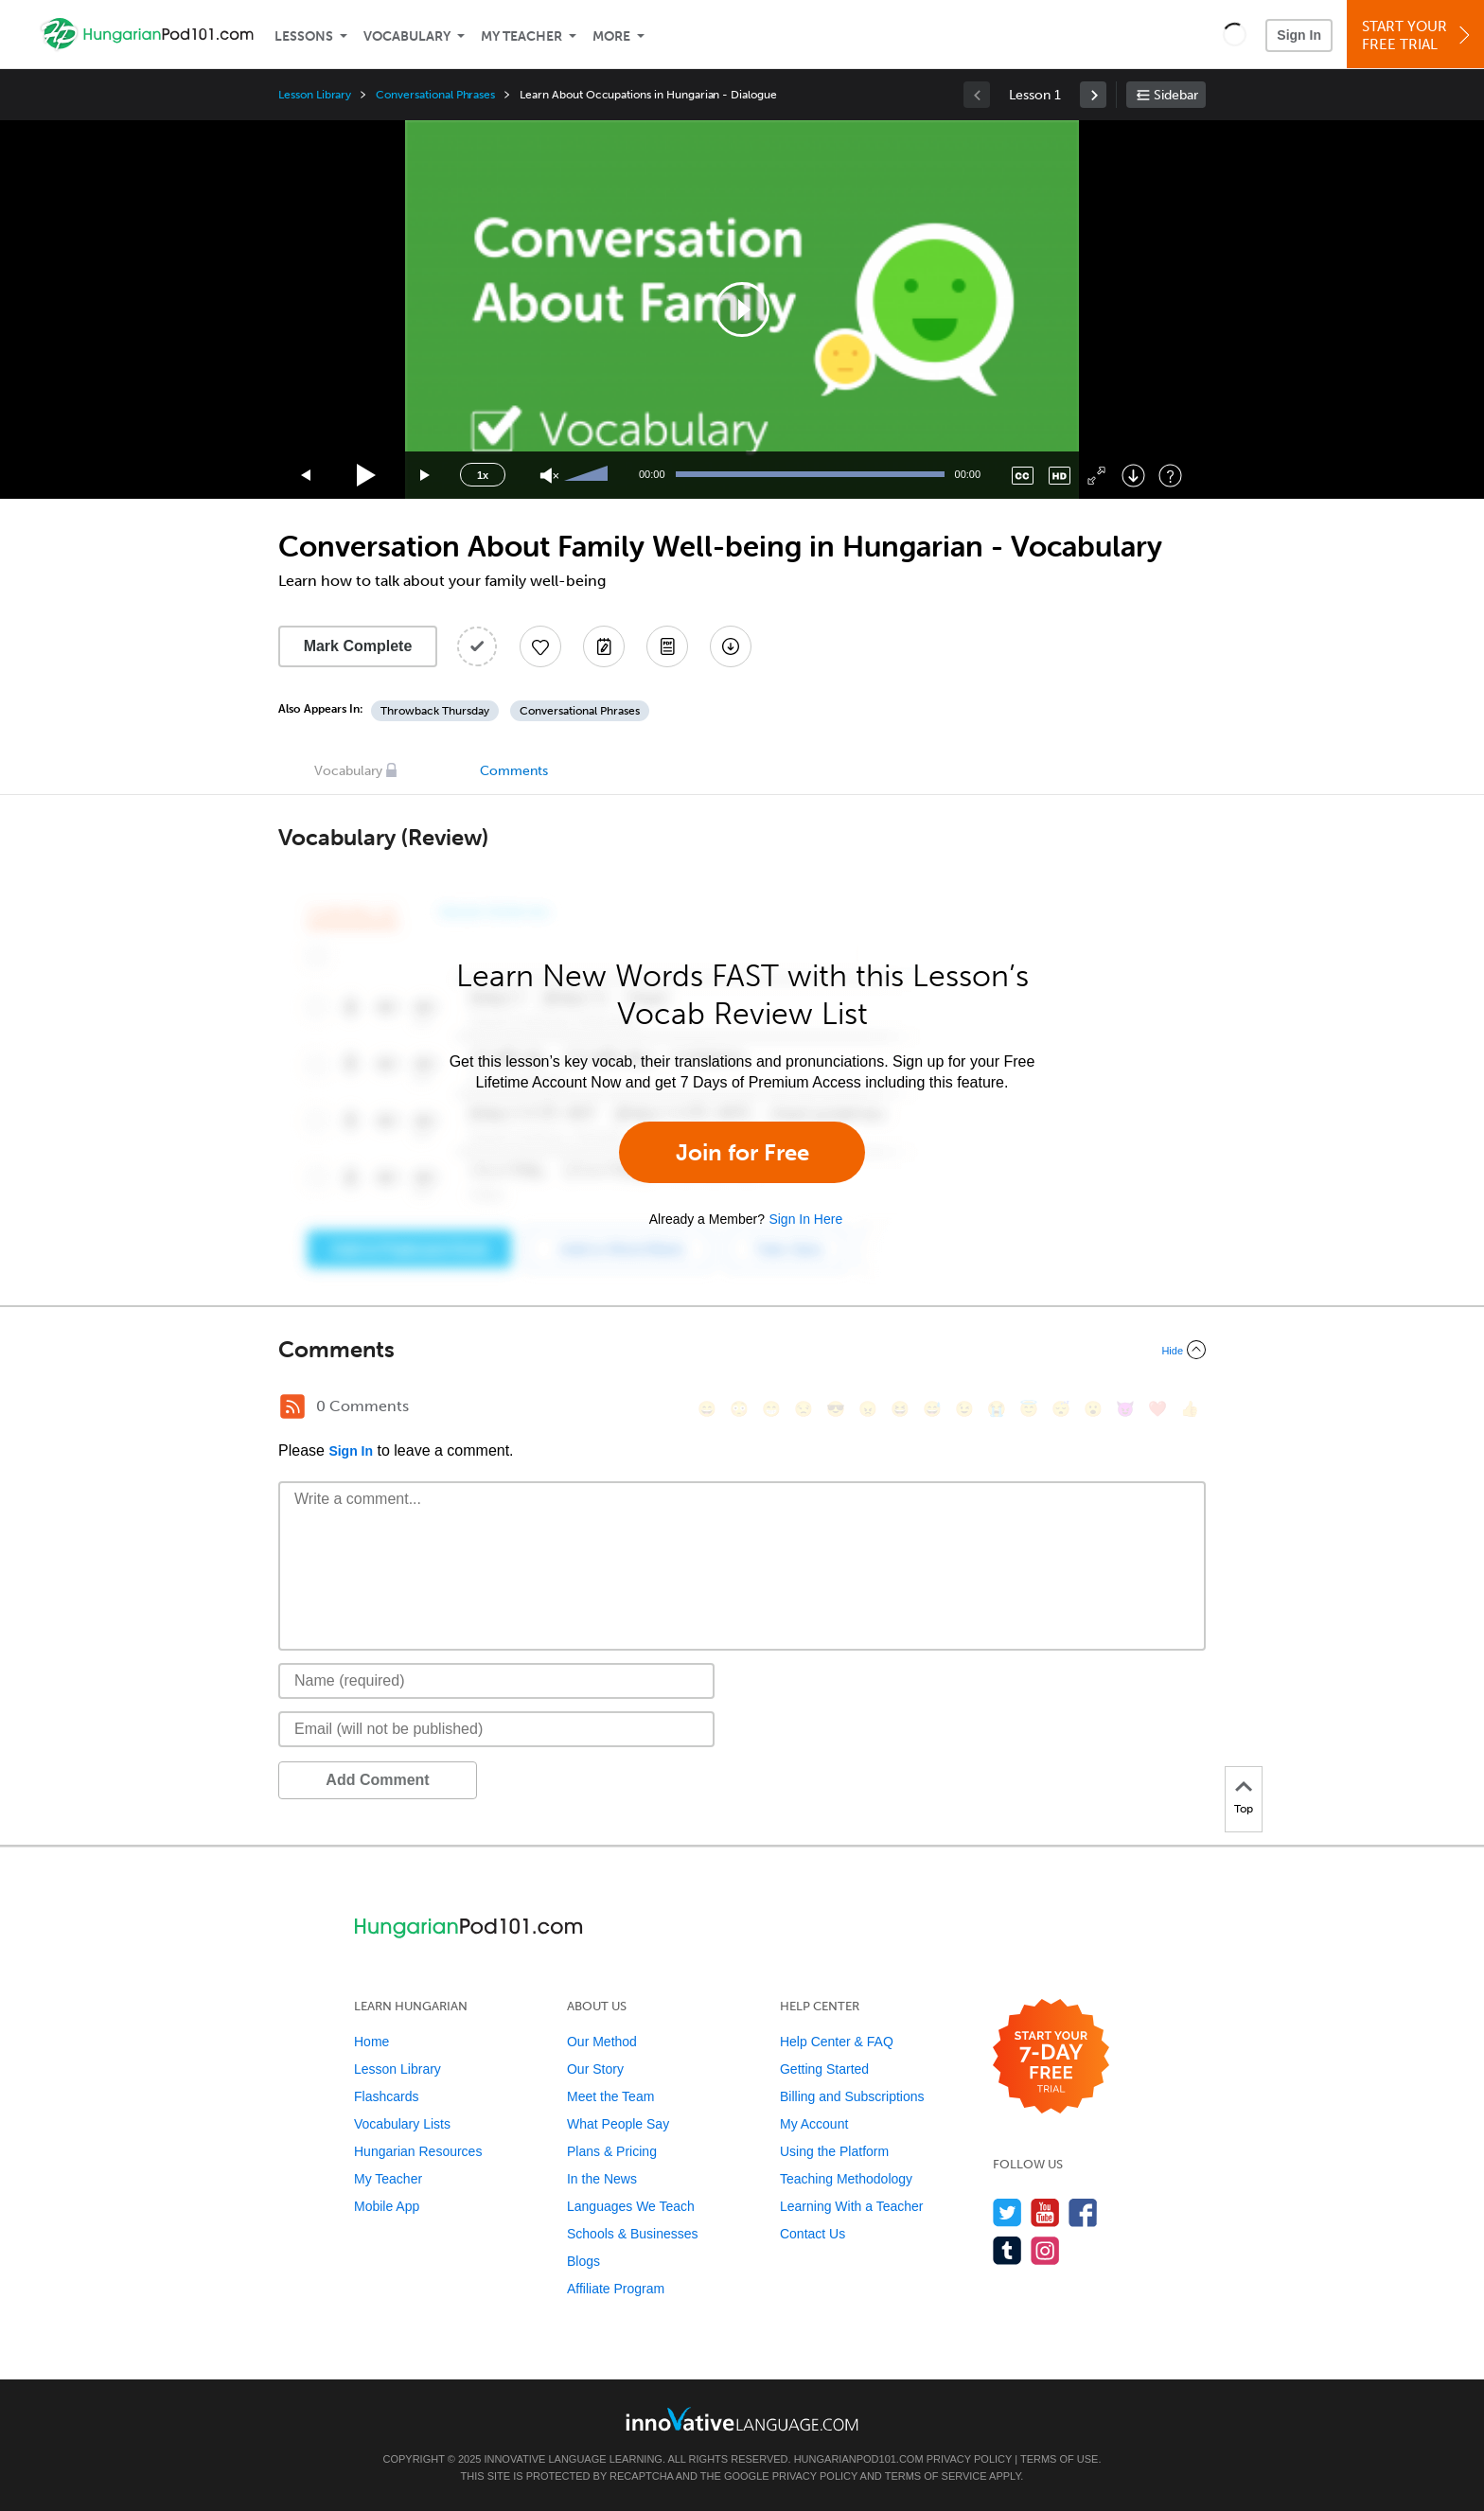  I want to click on [😠, angry], so click(868, 1409).